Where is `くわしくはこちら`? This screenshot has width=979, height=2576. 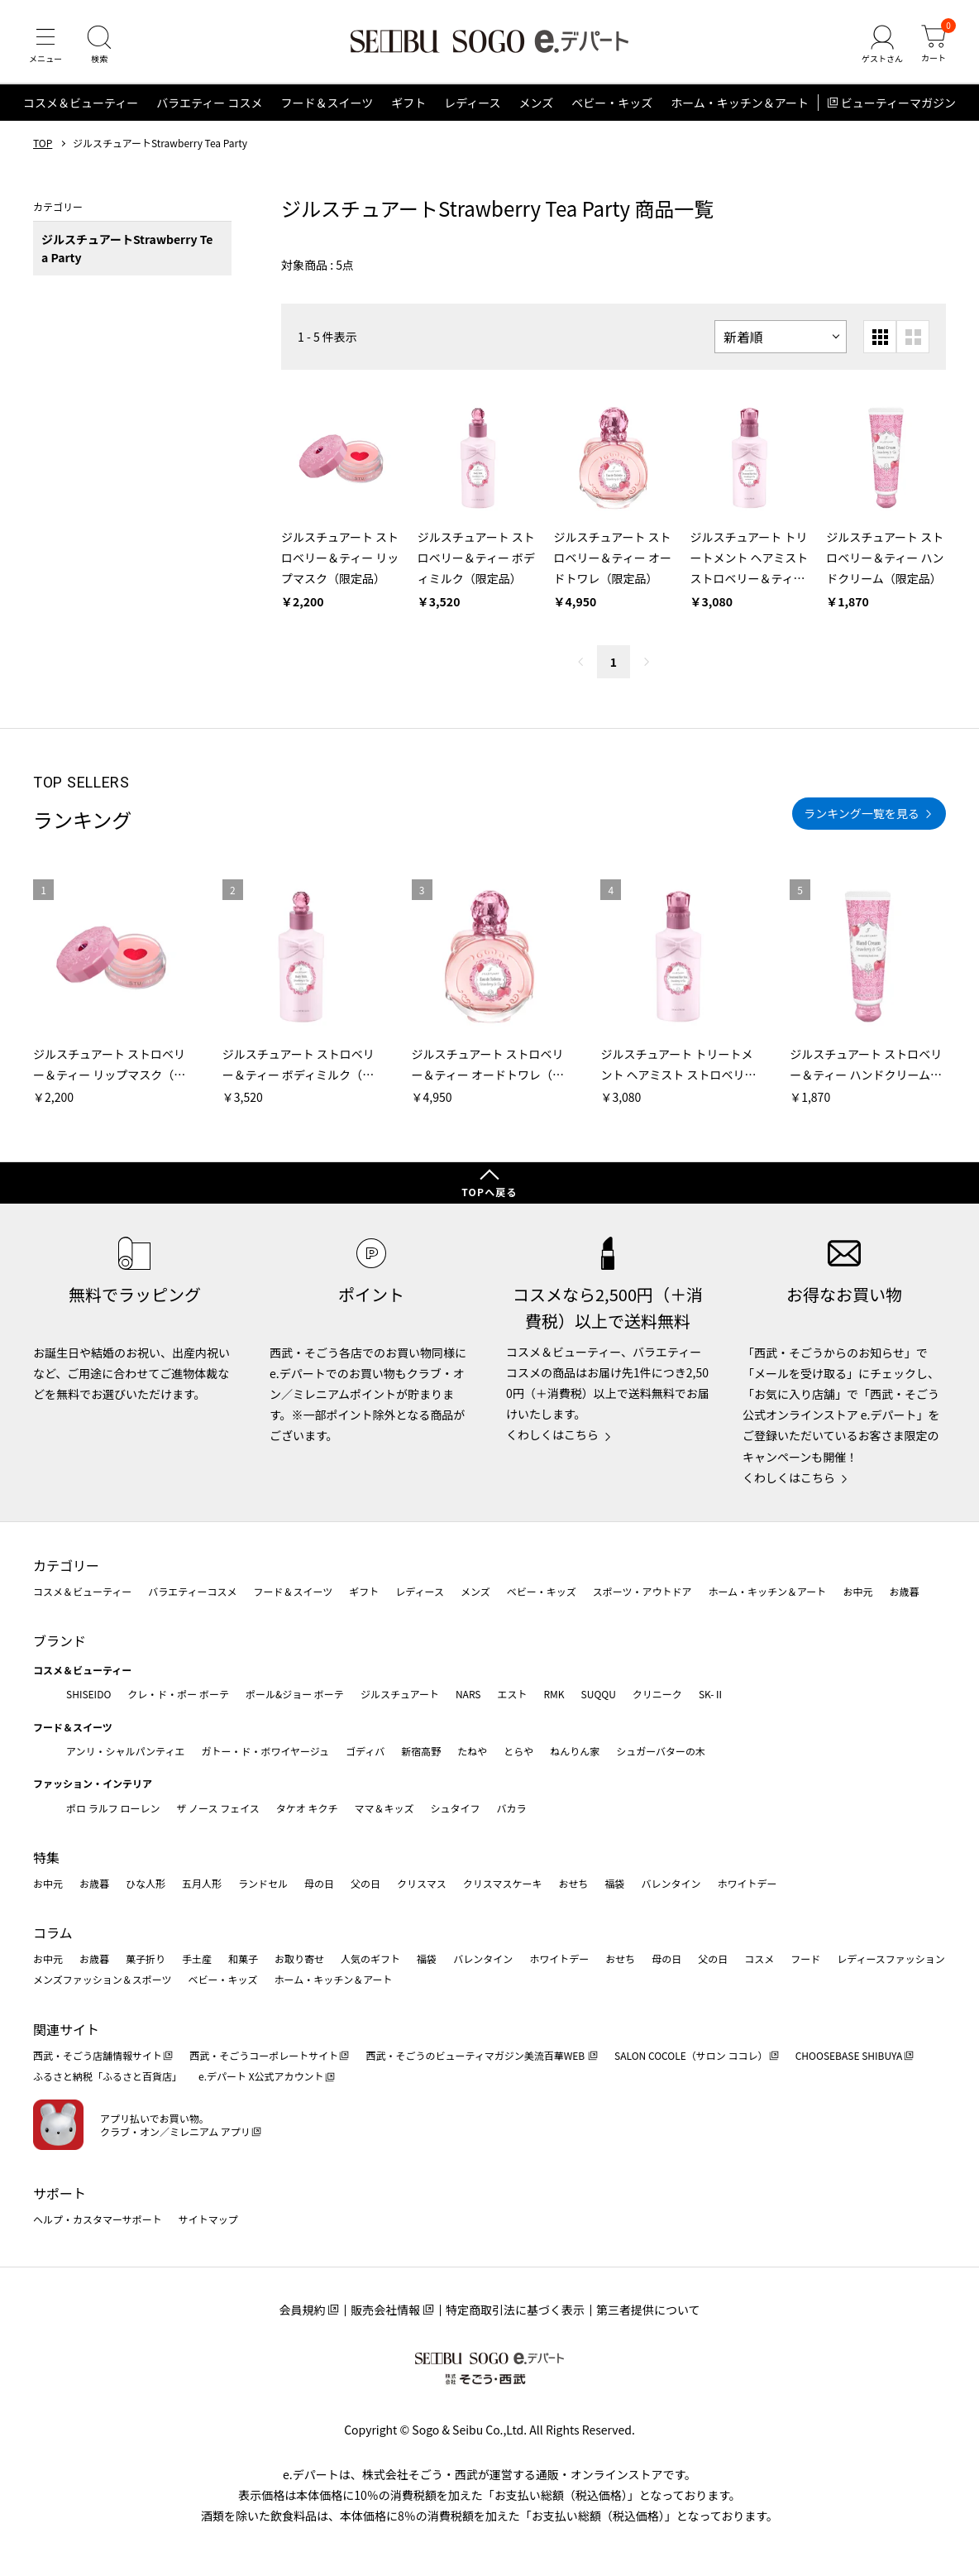
くわしくはこちら is located at coordinates (552, 1434).